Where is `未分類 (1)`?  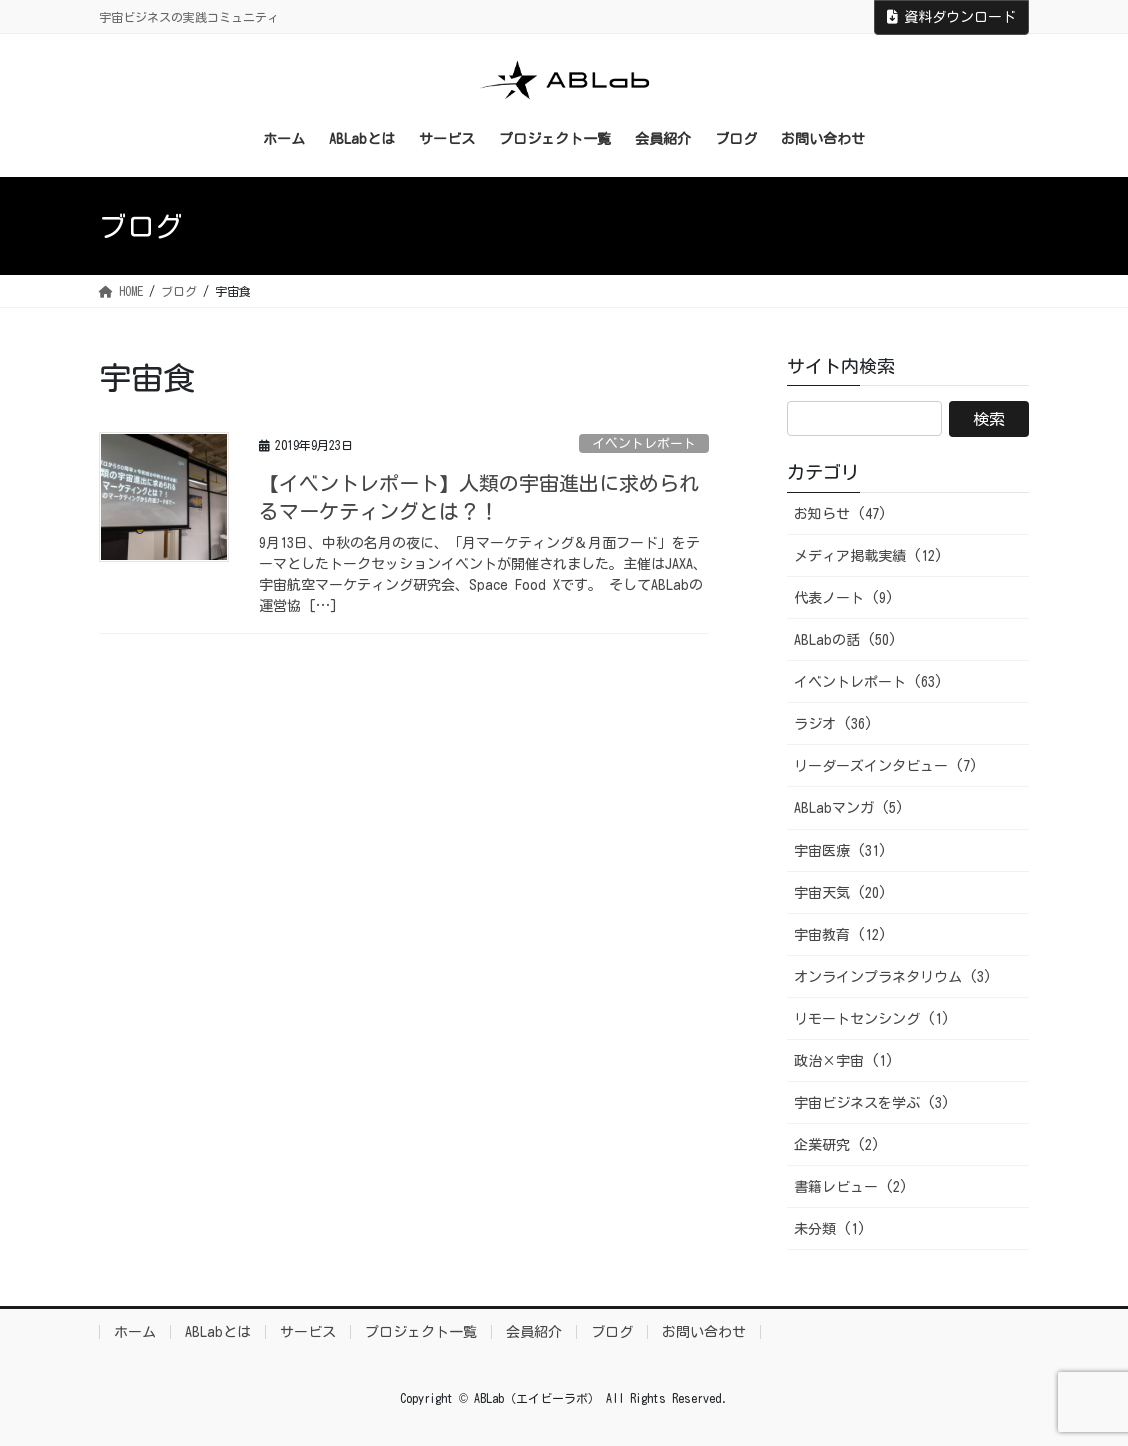
未分類 (1) is located at coordinates (830, 1229).